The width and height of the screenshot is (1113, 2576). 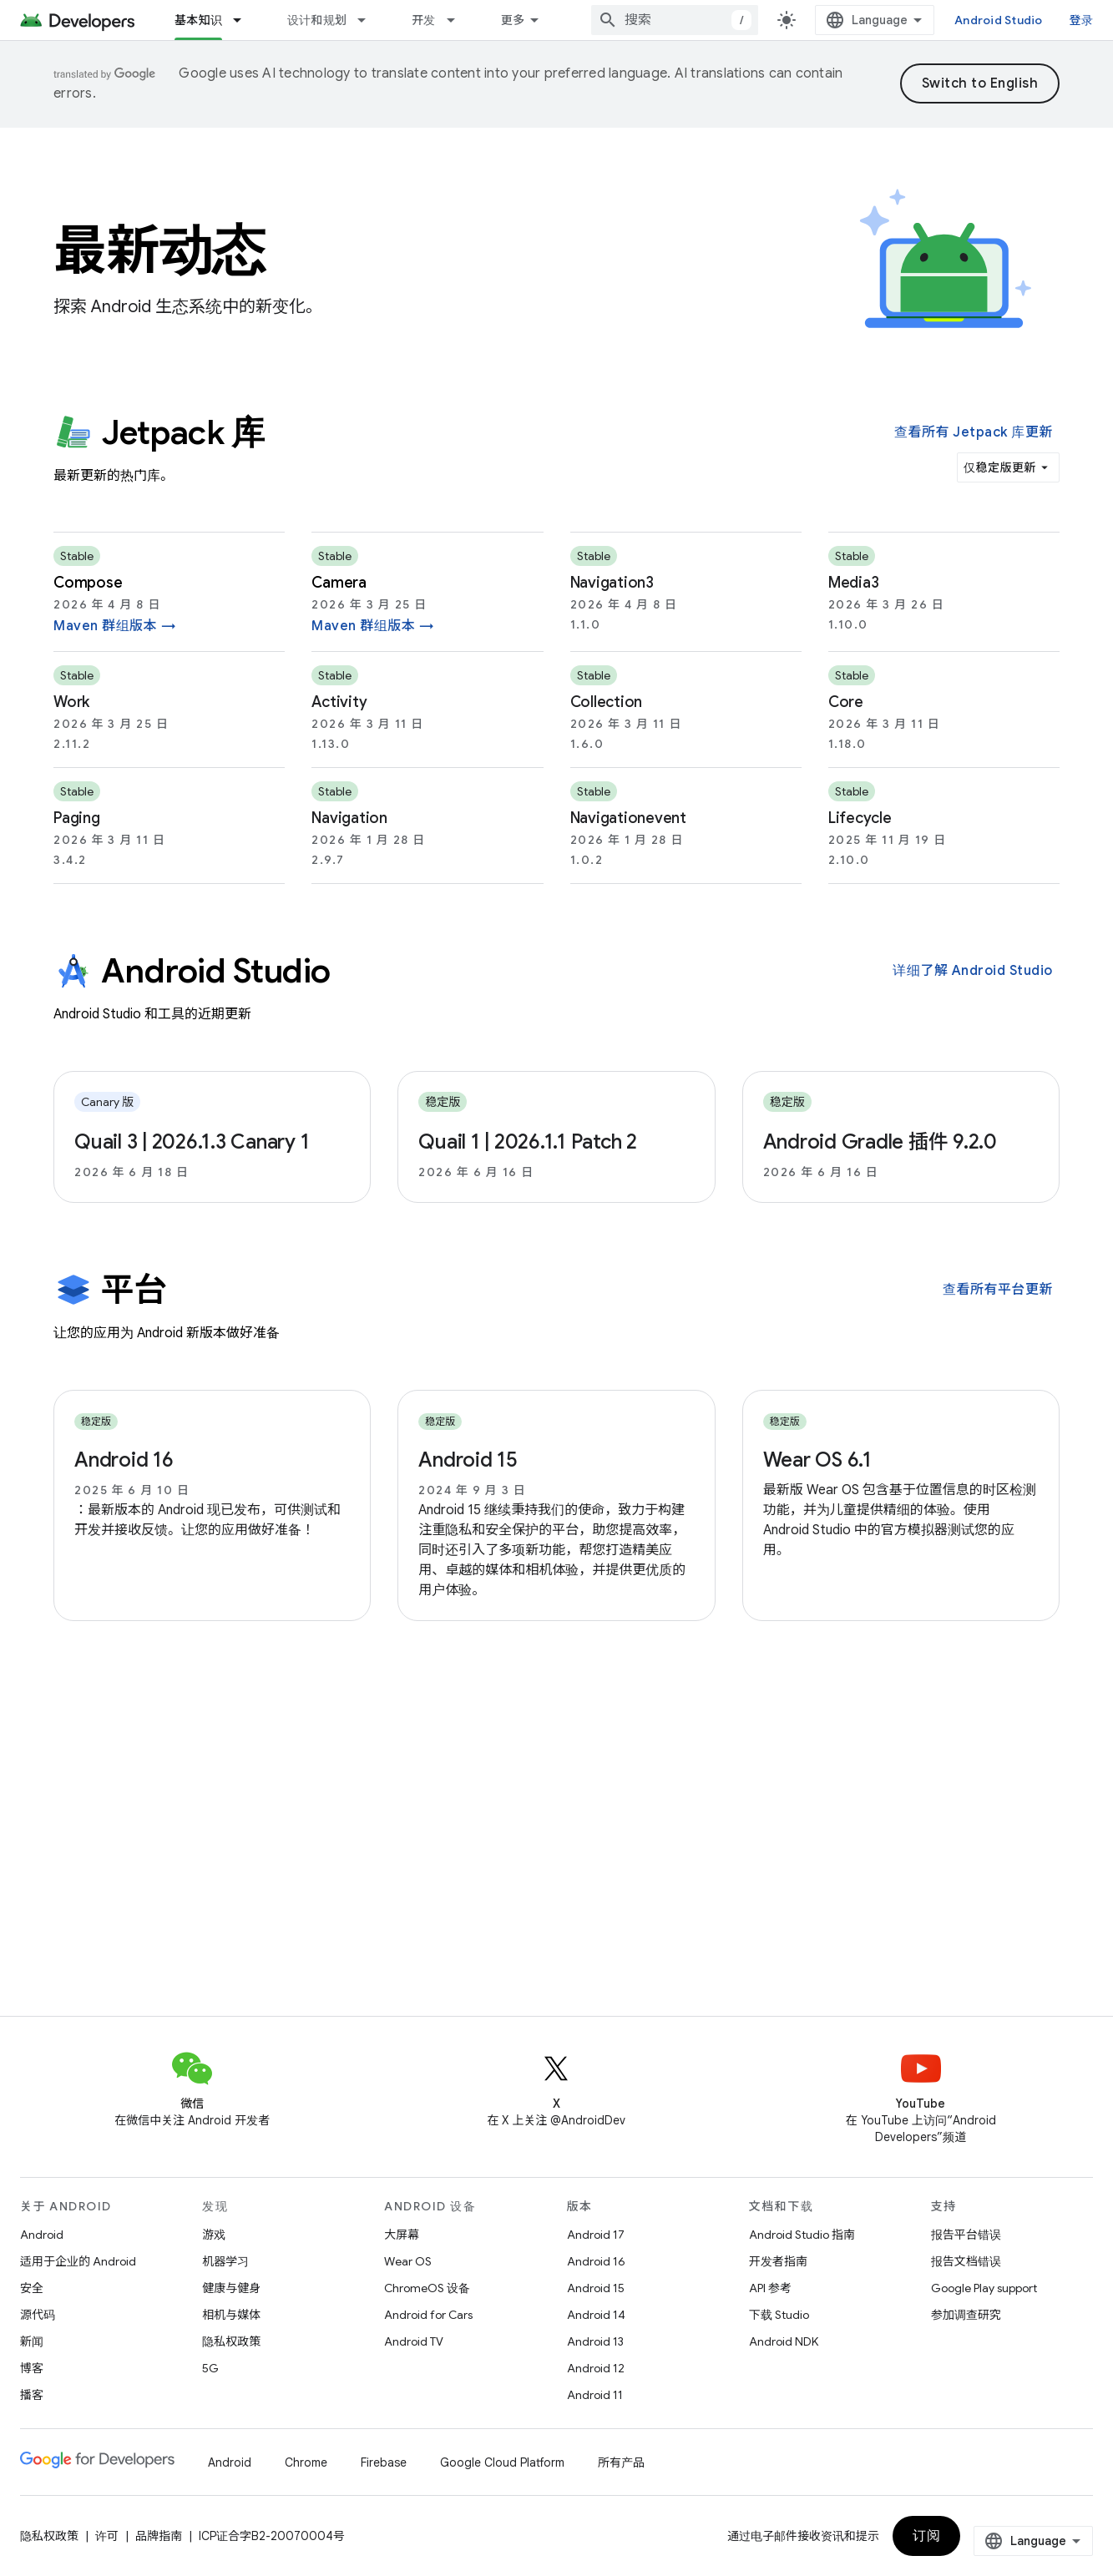 What do you see at coordinates (191, 1141) in the screenshot?
I see `Quail 3 | 2026.1.3 Canary 1` at bounding box center [191, 1141].